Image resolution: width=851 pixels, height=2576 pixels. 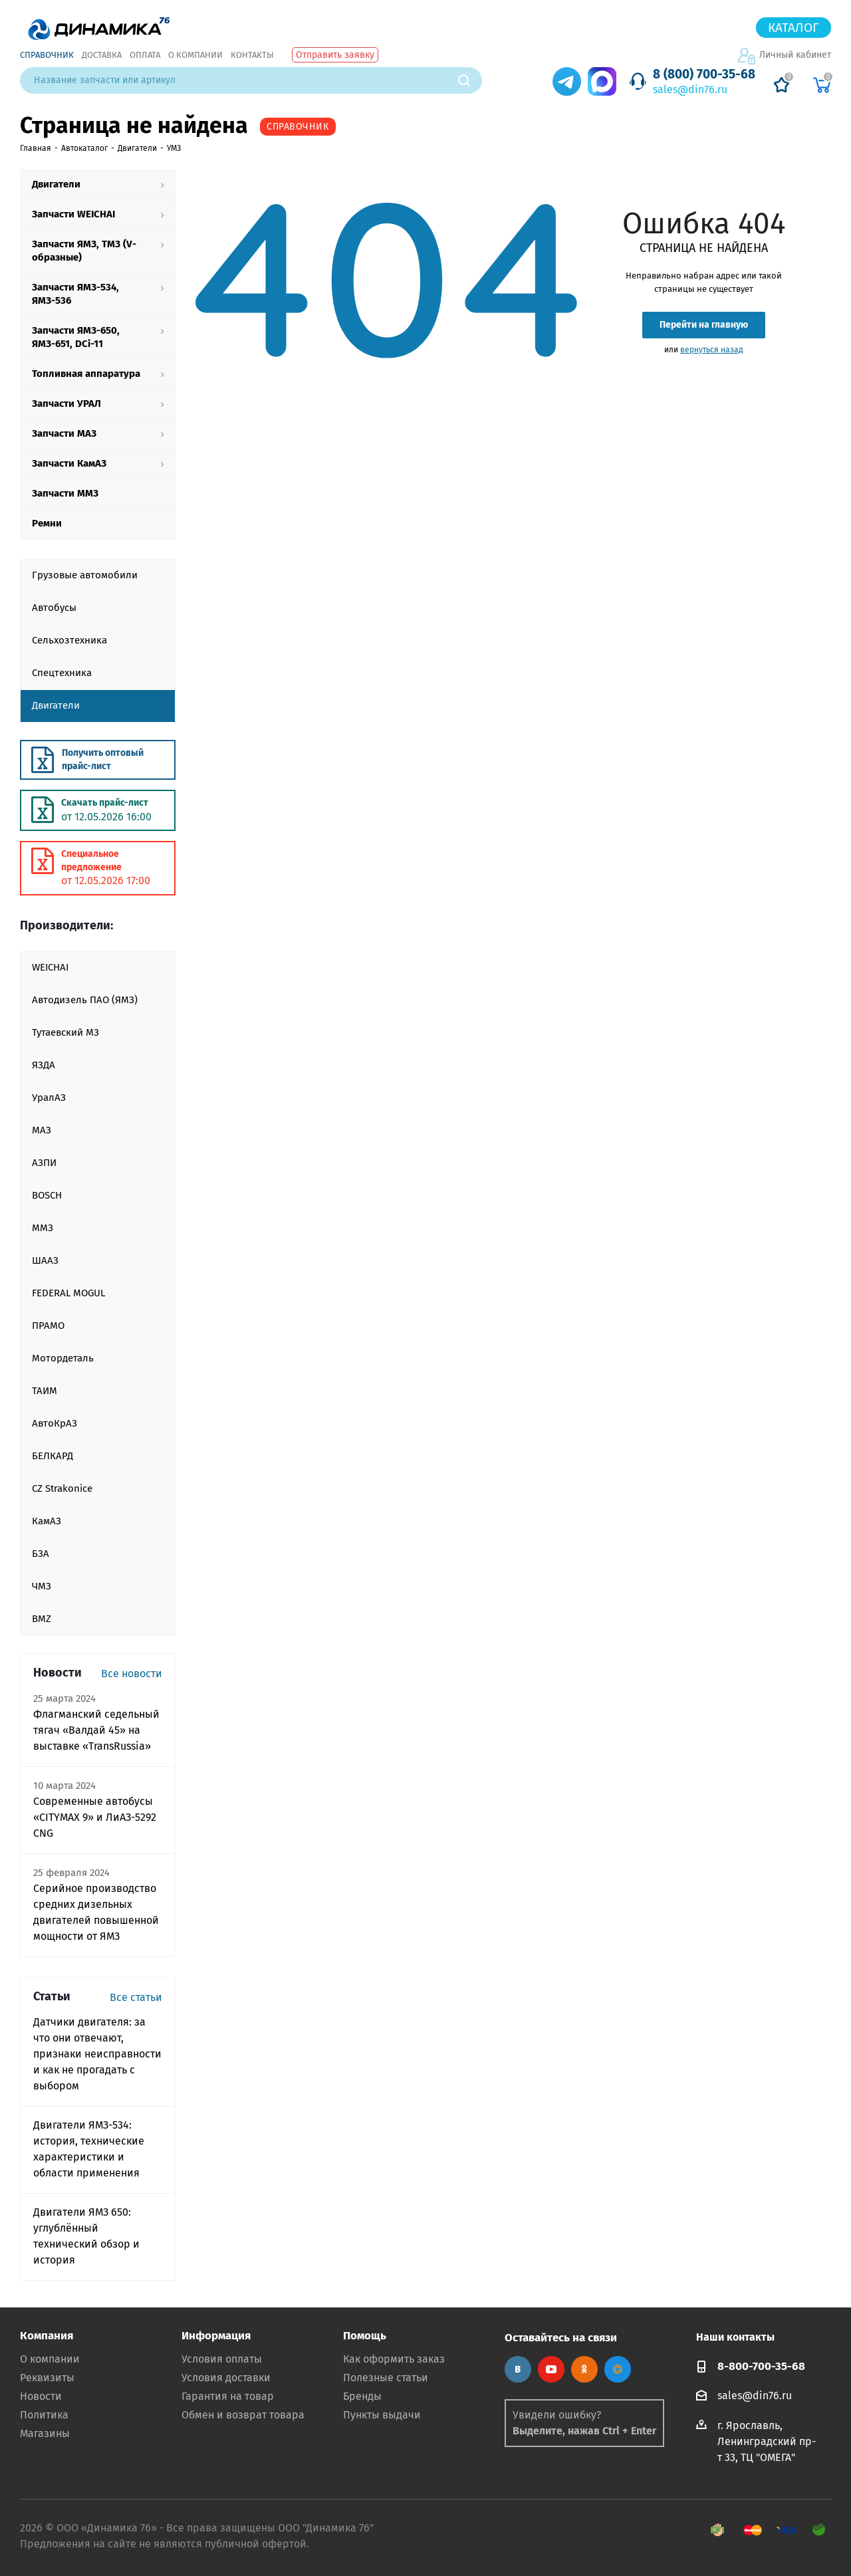 I want to click on Контакты, so click(x=252, y=55).